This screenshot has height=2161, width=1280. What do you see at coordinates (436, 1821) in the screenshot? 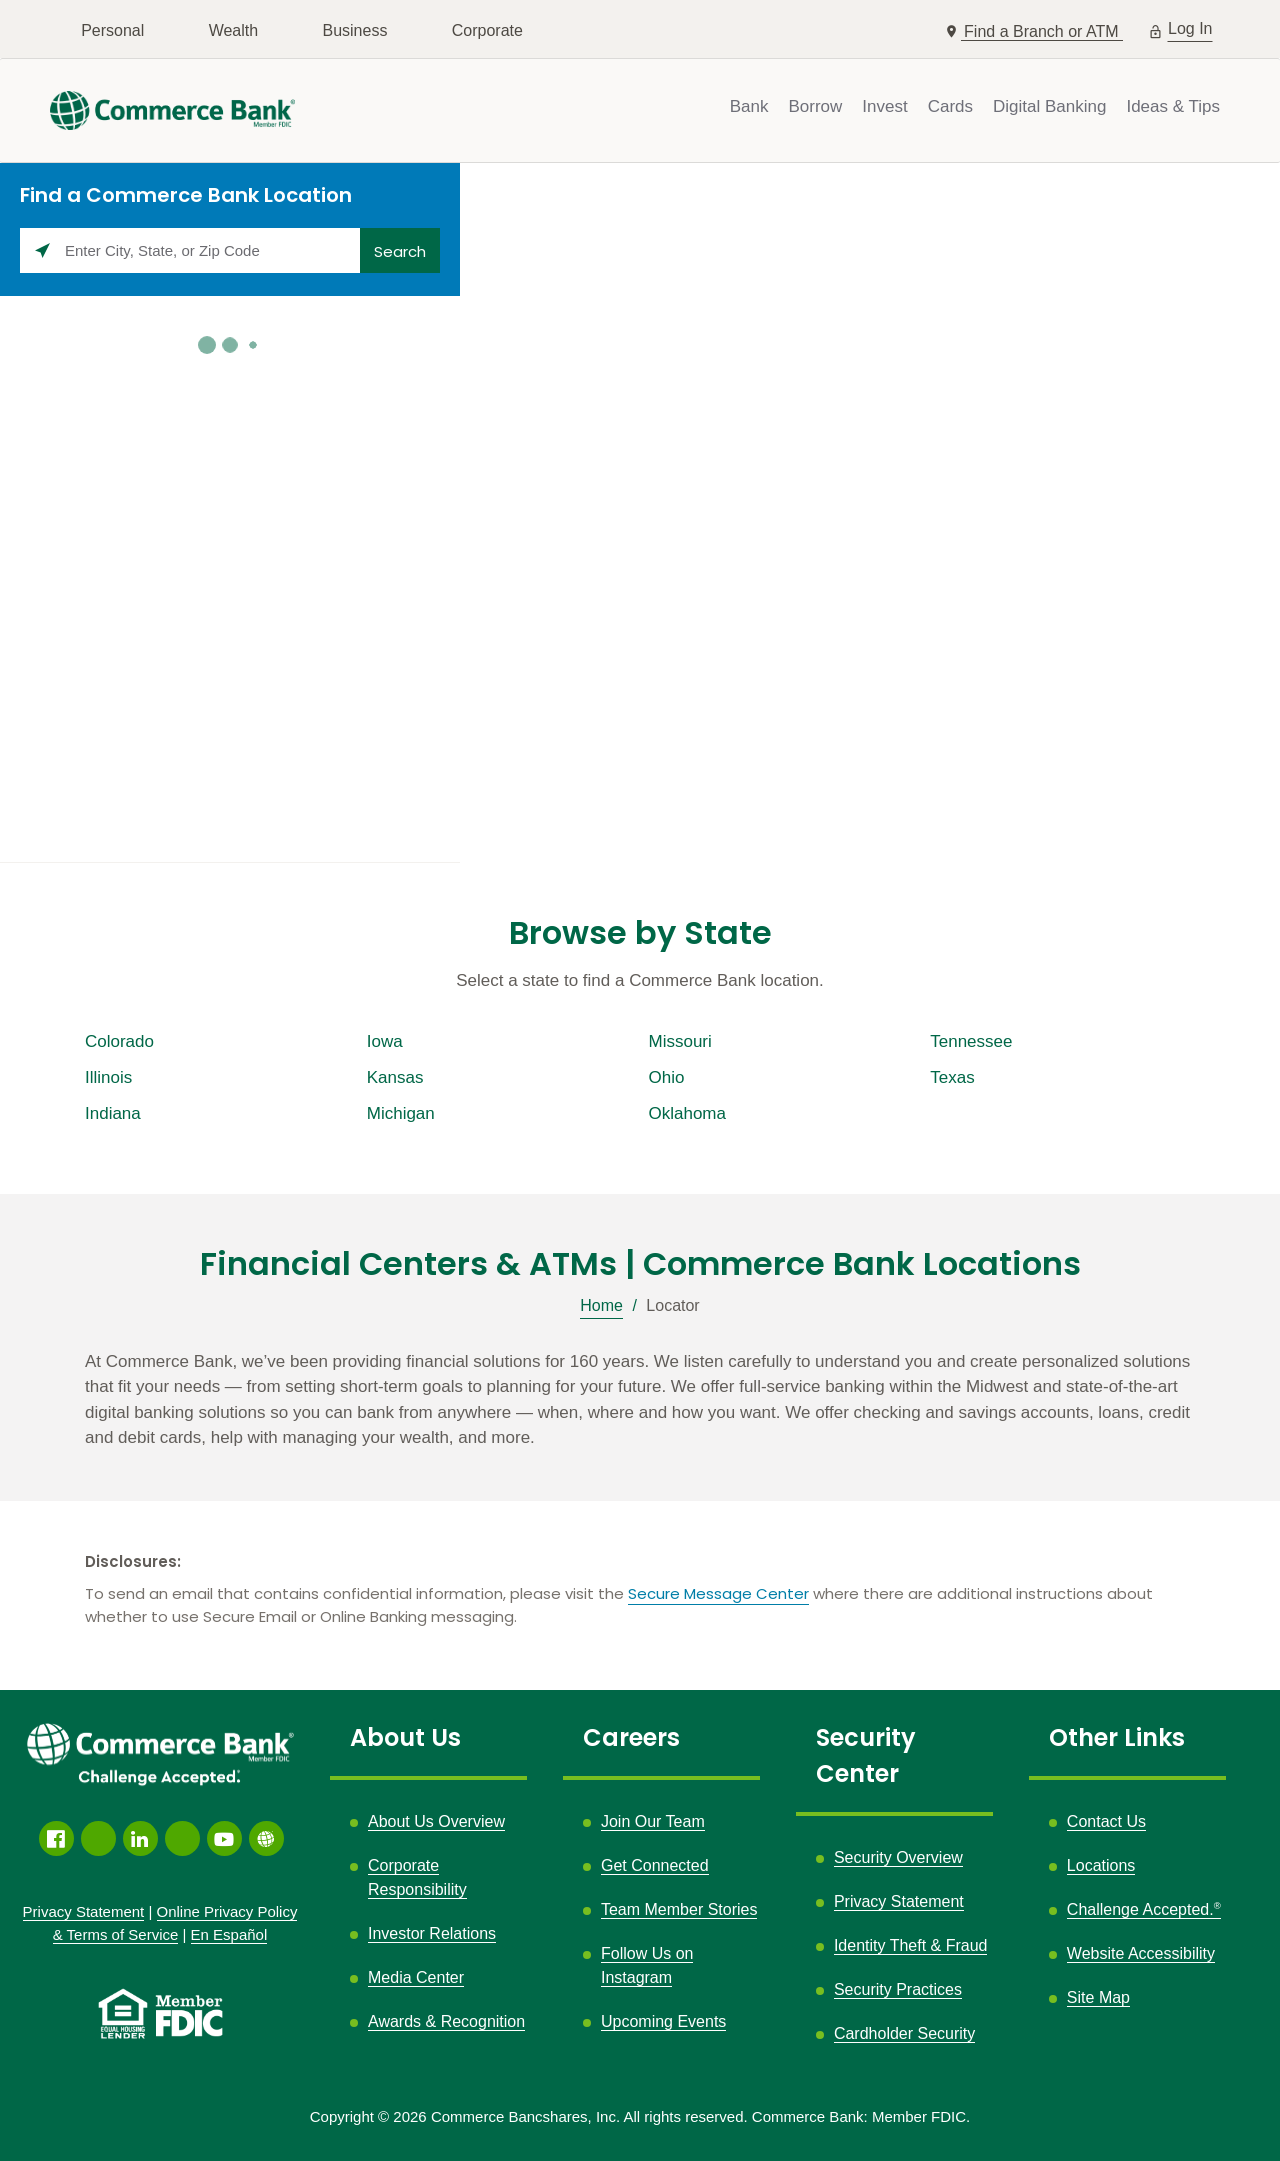
I see `About Us Overview` at bounding box center [436, 1821].